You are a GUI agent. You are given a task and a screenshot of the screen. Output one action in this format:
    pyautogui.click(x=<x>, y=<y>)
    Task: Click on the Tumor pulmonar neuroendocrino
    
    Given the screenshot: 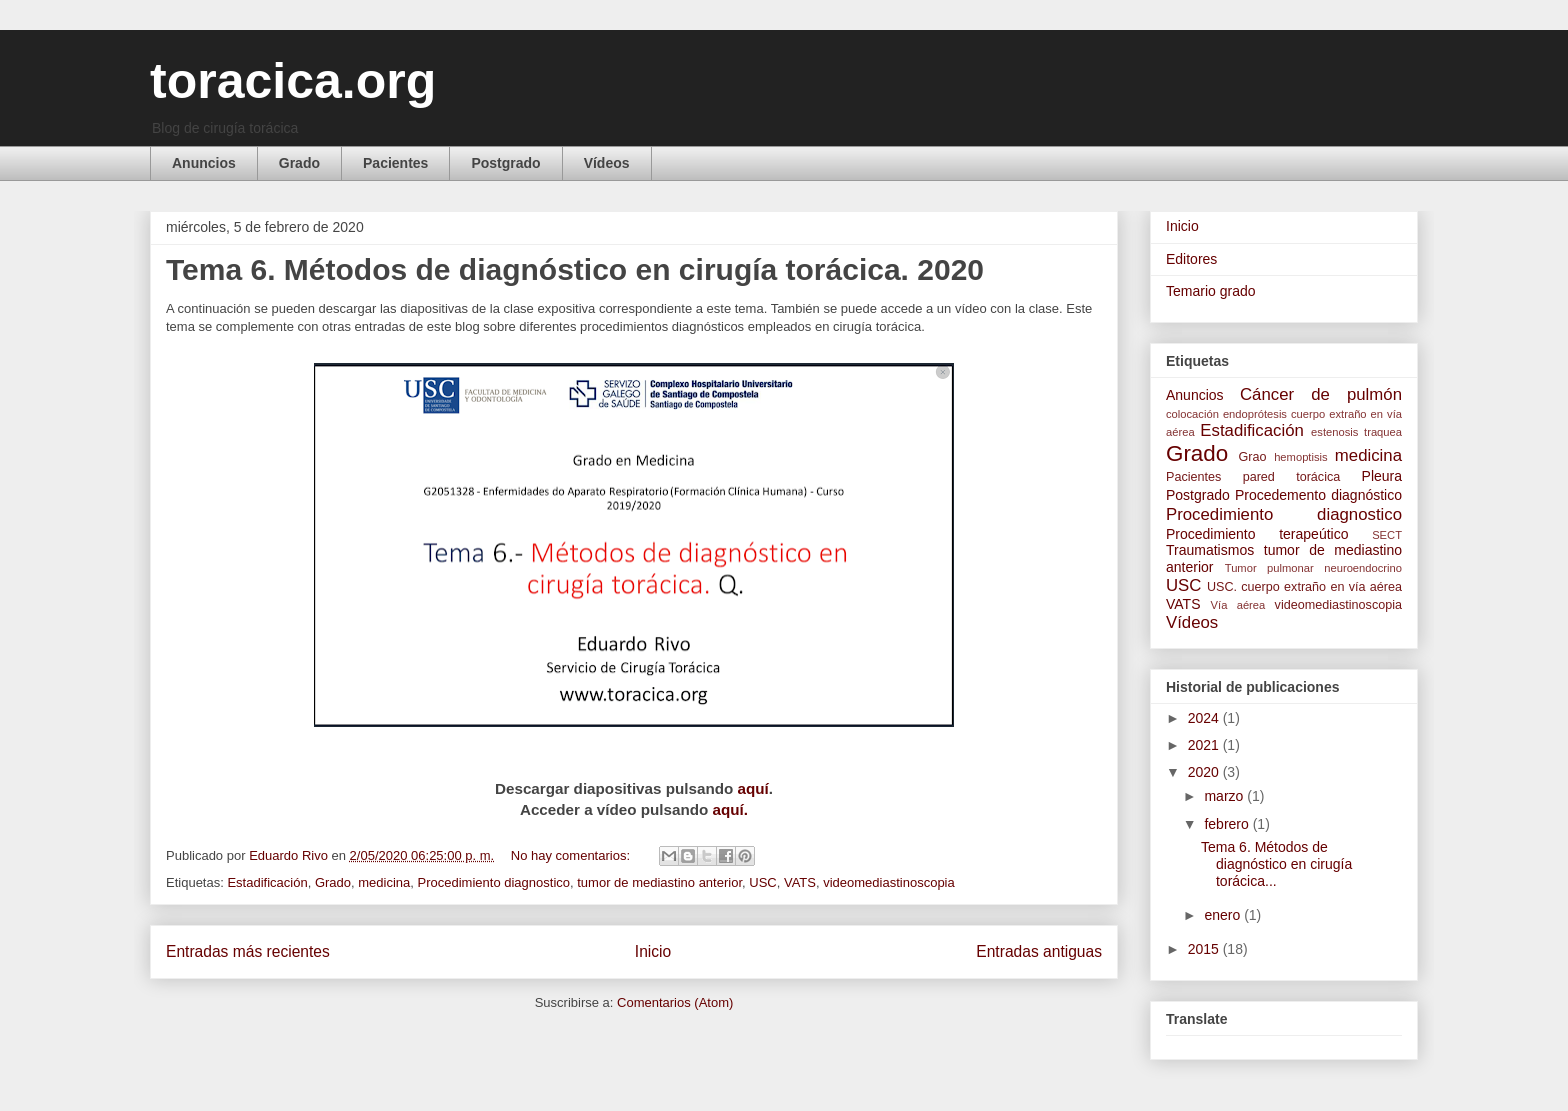 What is the action you would take?
    pyautogui.click(x=1313, y=568)
    